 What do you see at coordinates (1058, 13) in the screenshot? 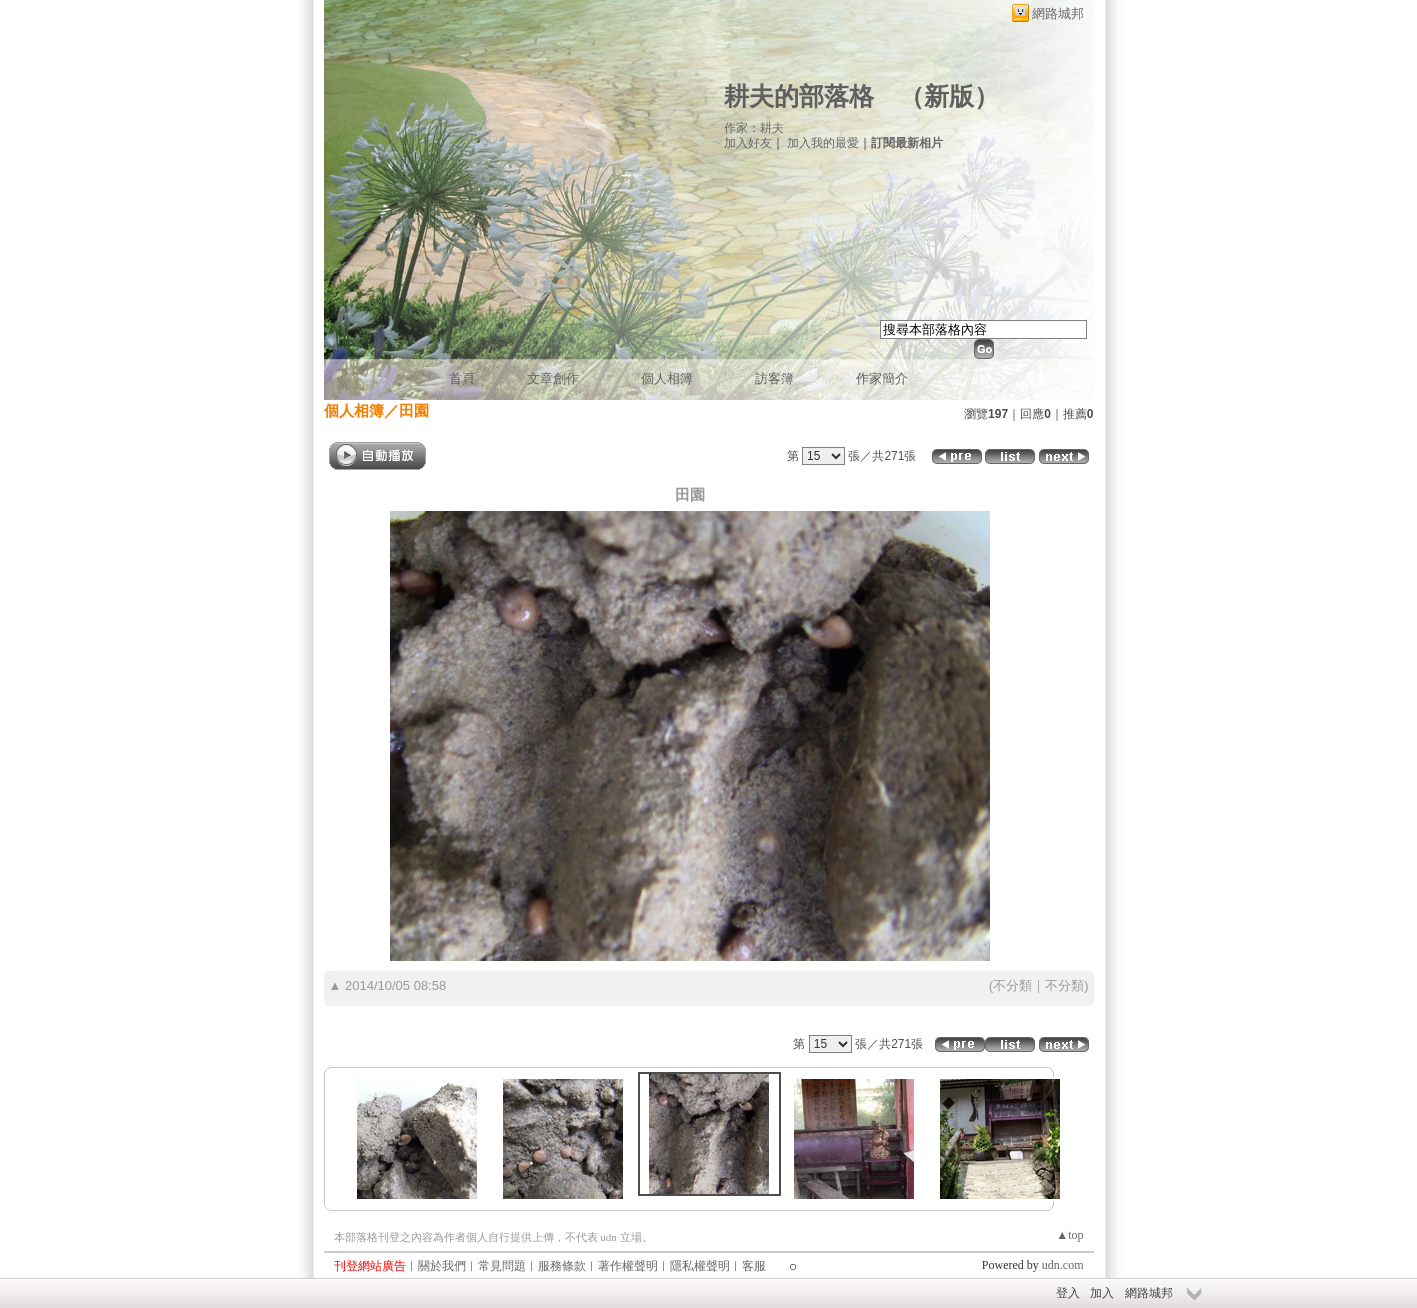
I see `網路城邦` at bounding box center [1058, 13].